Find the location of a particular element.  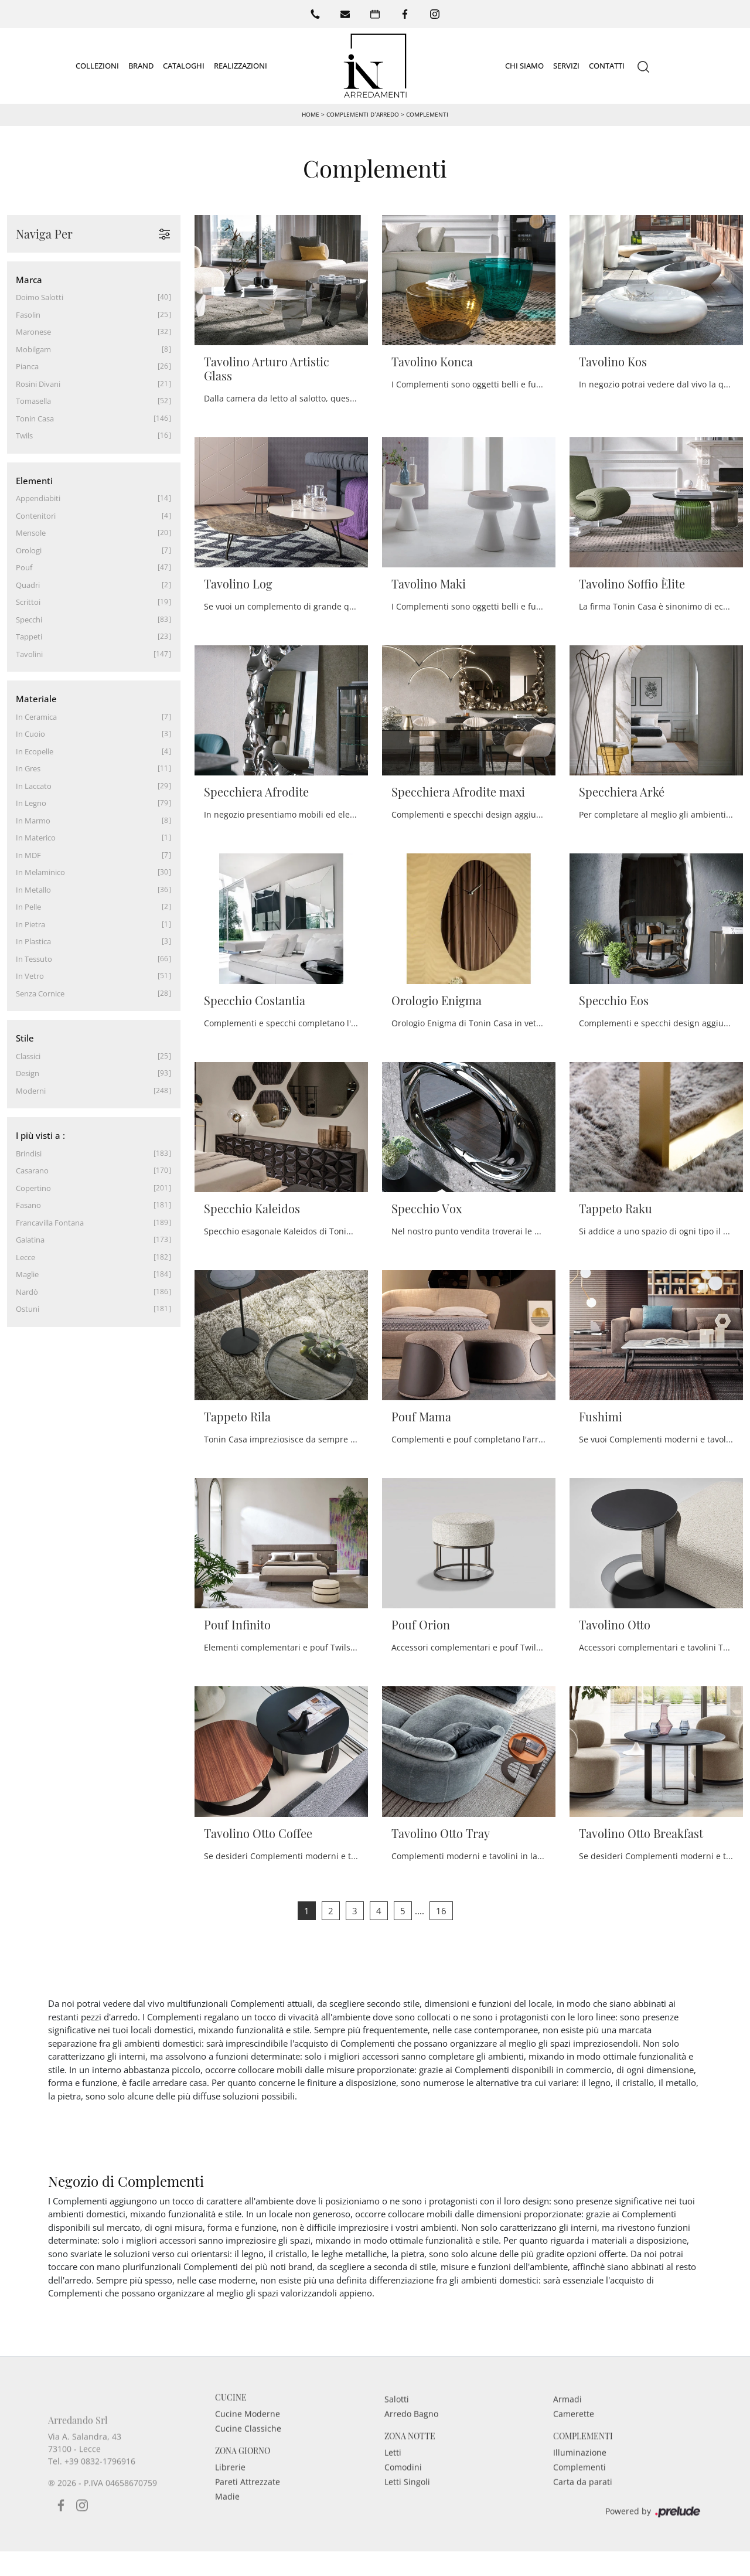

in laccato is located at coordinates (34, 785).